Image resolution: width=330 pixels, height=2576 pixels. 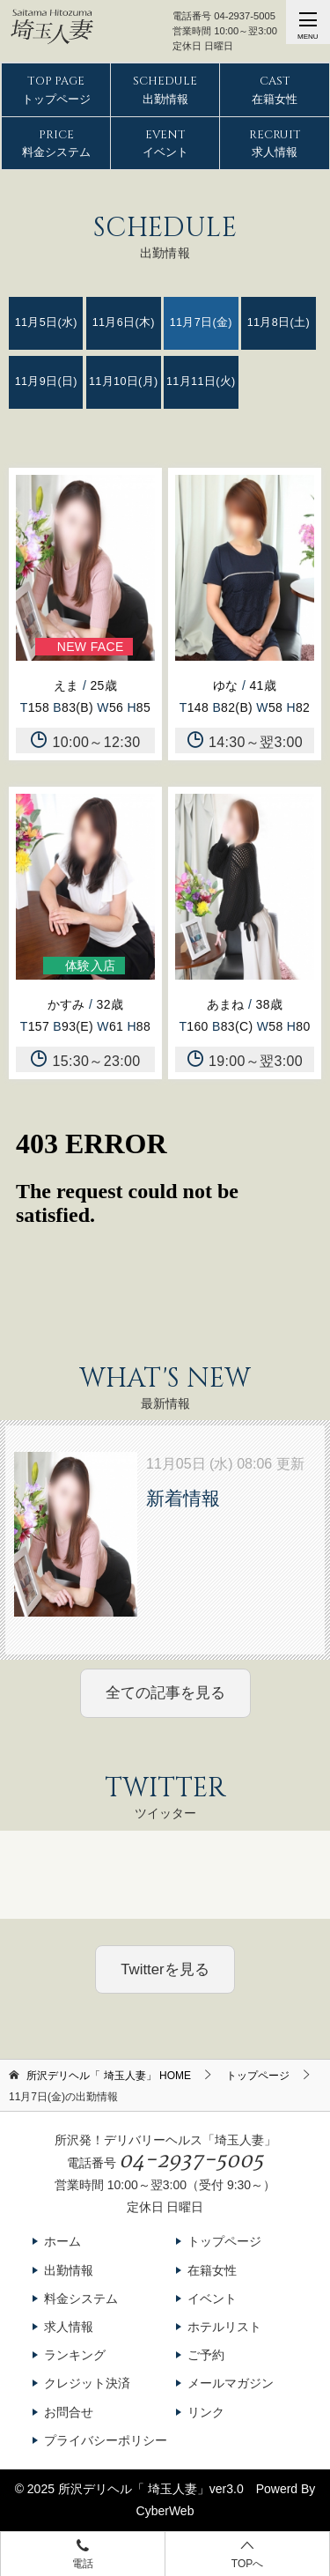 I want to click on ご予約, so click(x=205, y=2355).